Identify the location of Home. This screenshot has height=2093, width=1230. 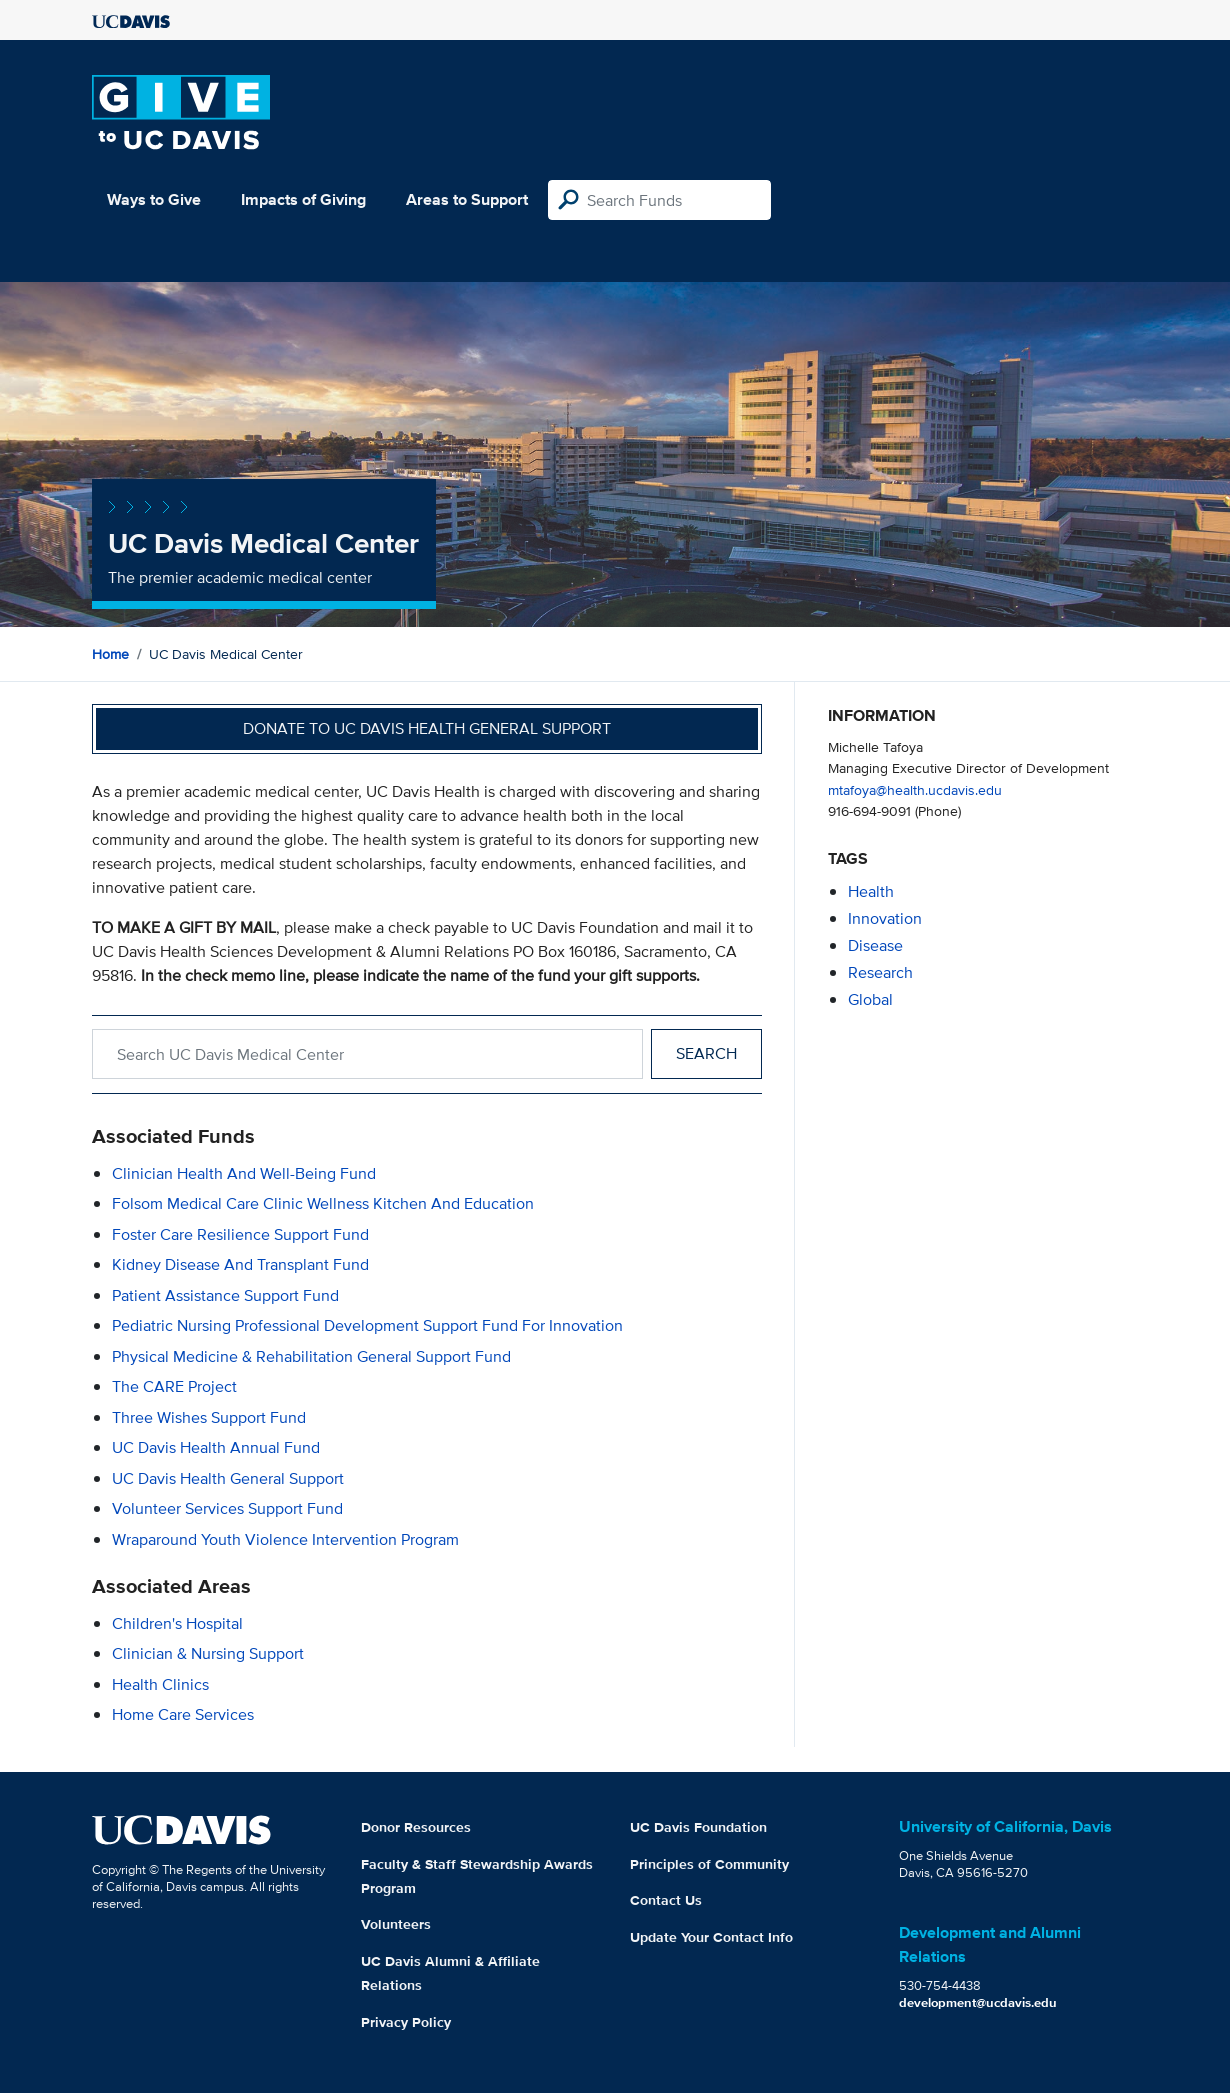
(110, 654).